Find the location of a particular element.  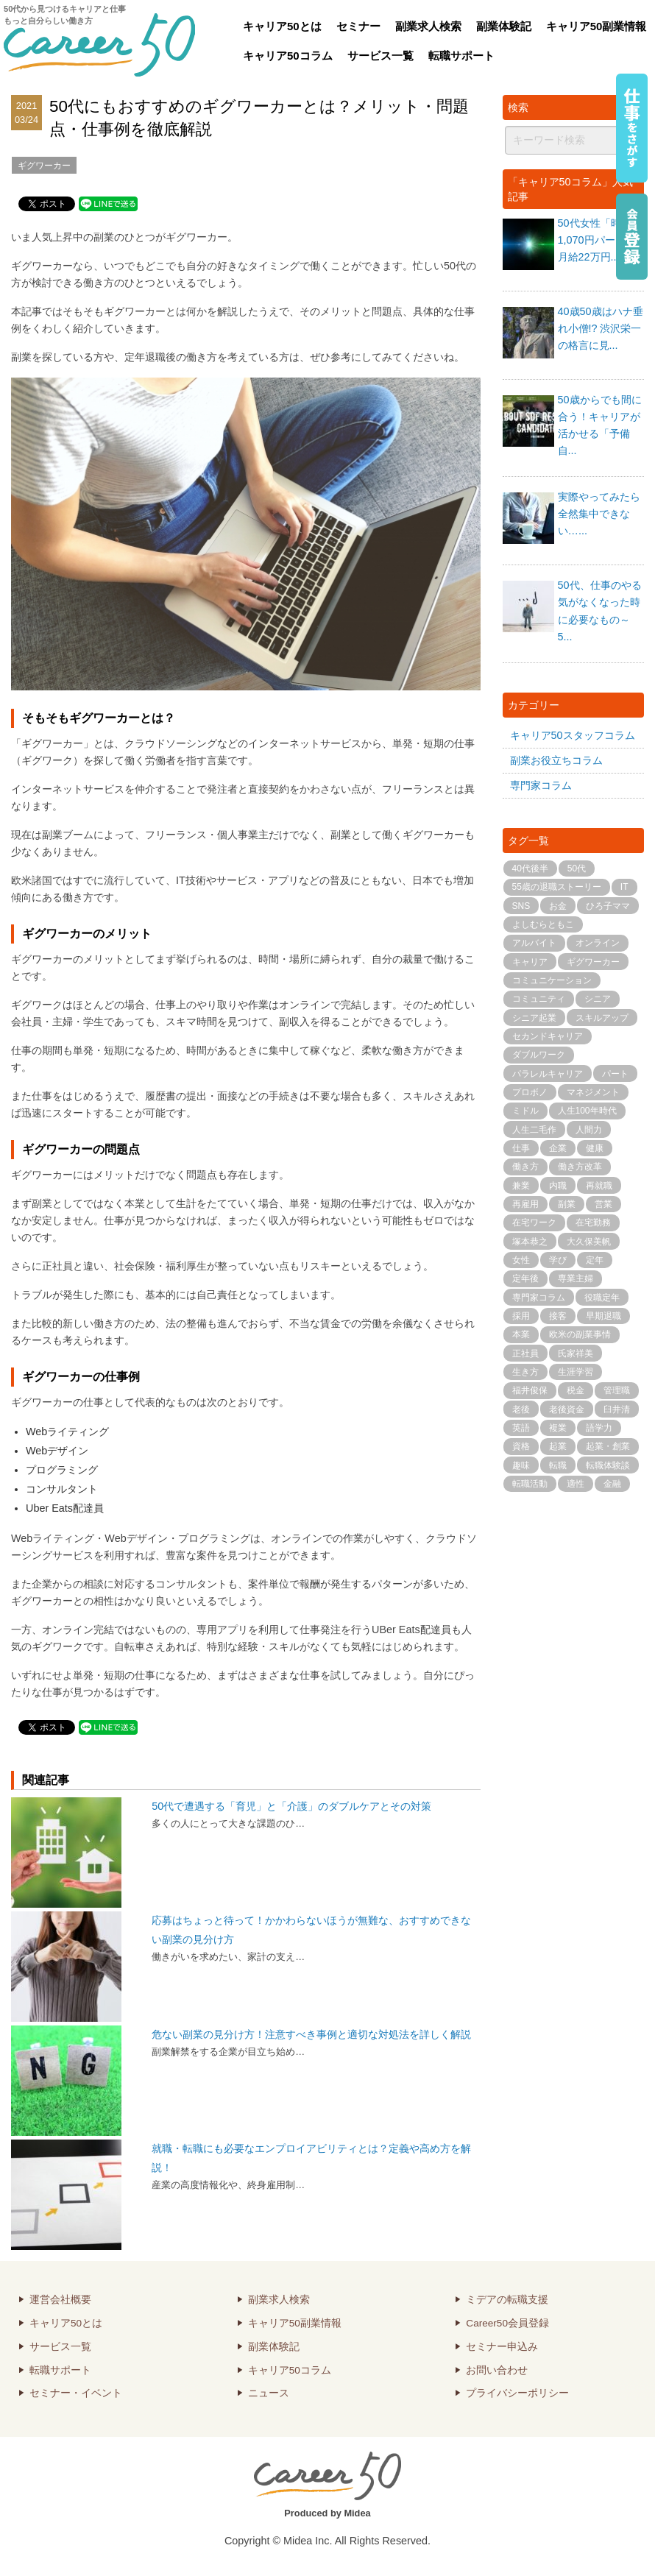

採用 is located at coordinates (521, 1316).